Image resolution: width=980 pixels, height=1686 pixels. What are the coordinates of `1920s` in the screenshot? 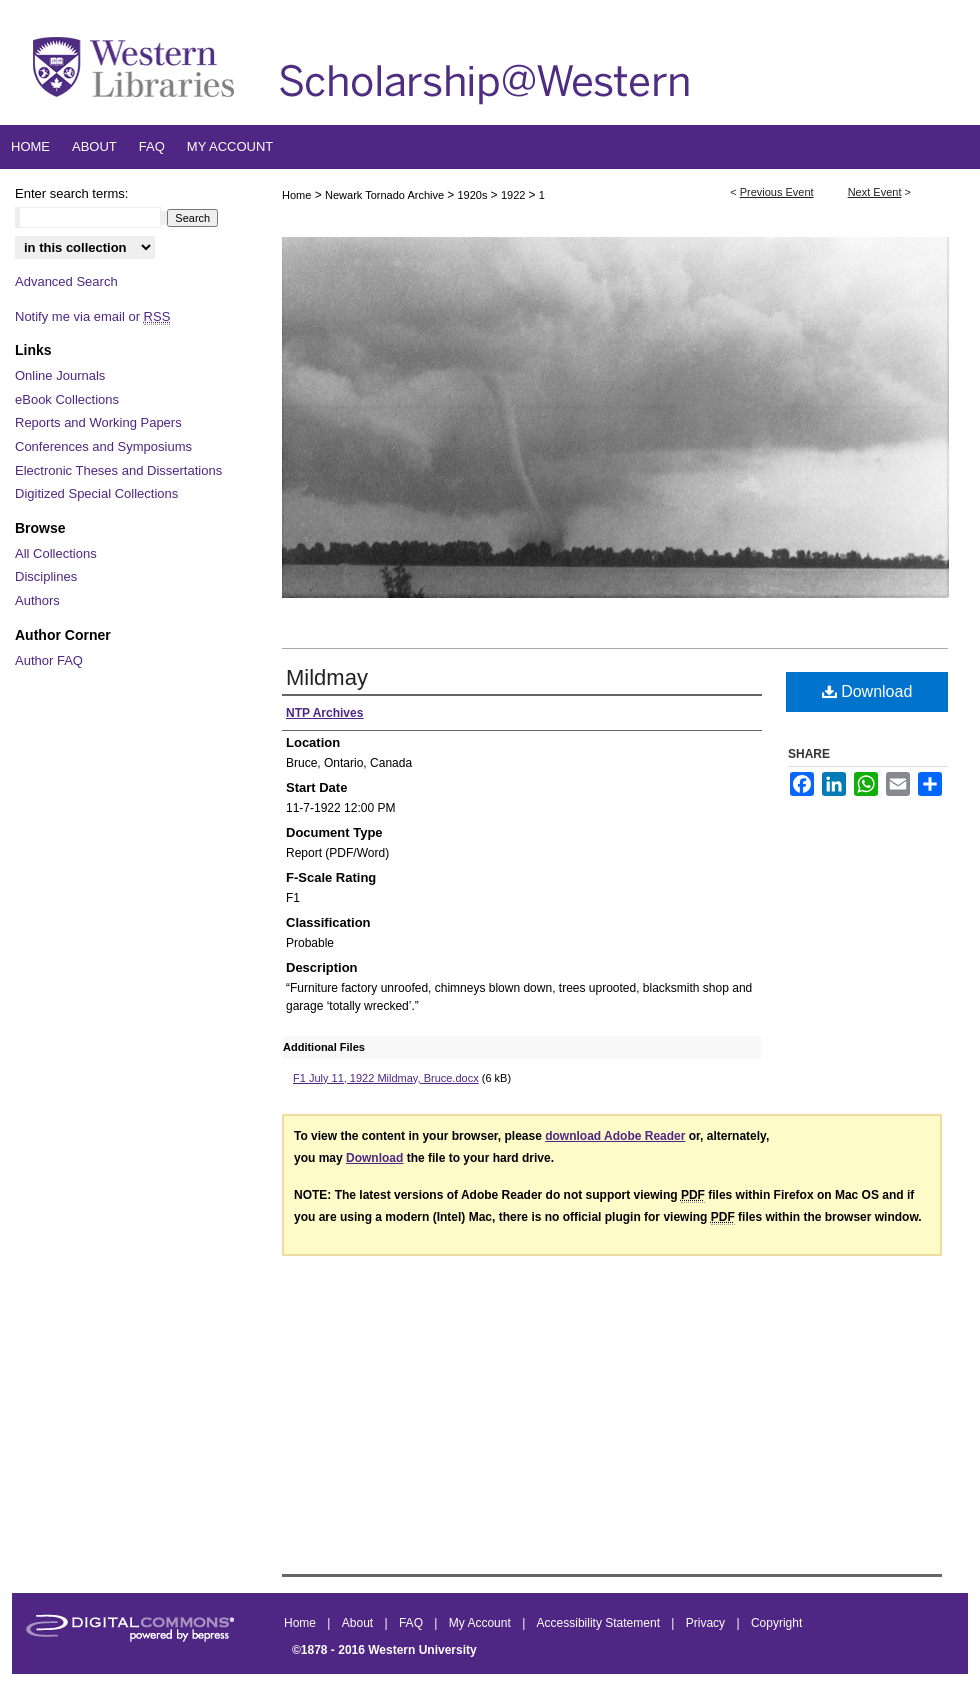 It's located at (474, 195).